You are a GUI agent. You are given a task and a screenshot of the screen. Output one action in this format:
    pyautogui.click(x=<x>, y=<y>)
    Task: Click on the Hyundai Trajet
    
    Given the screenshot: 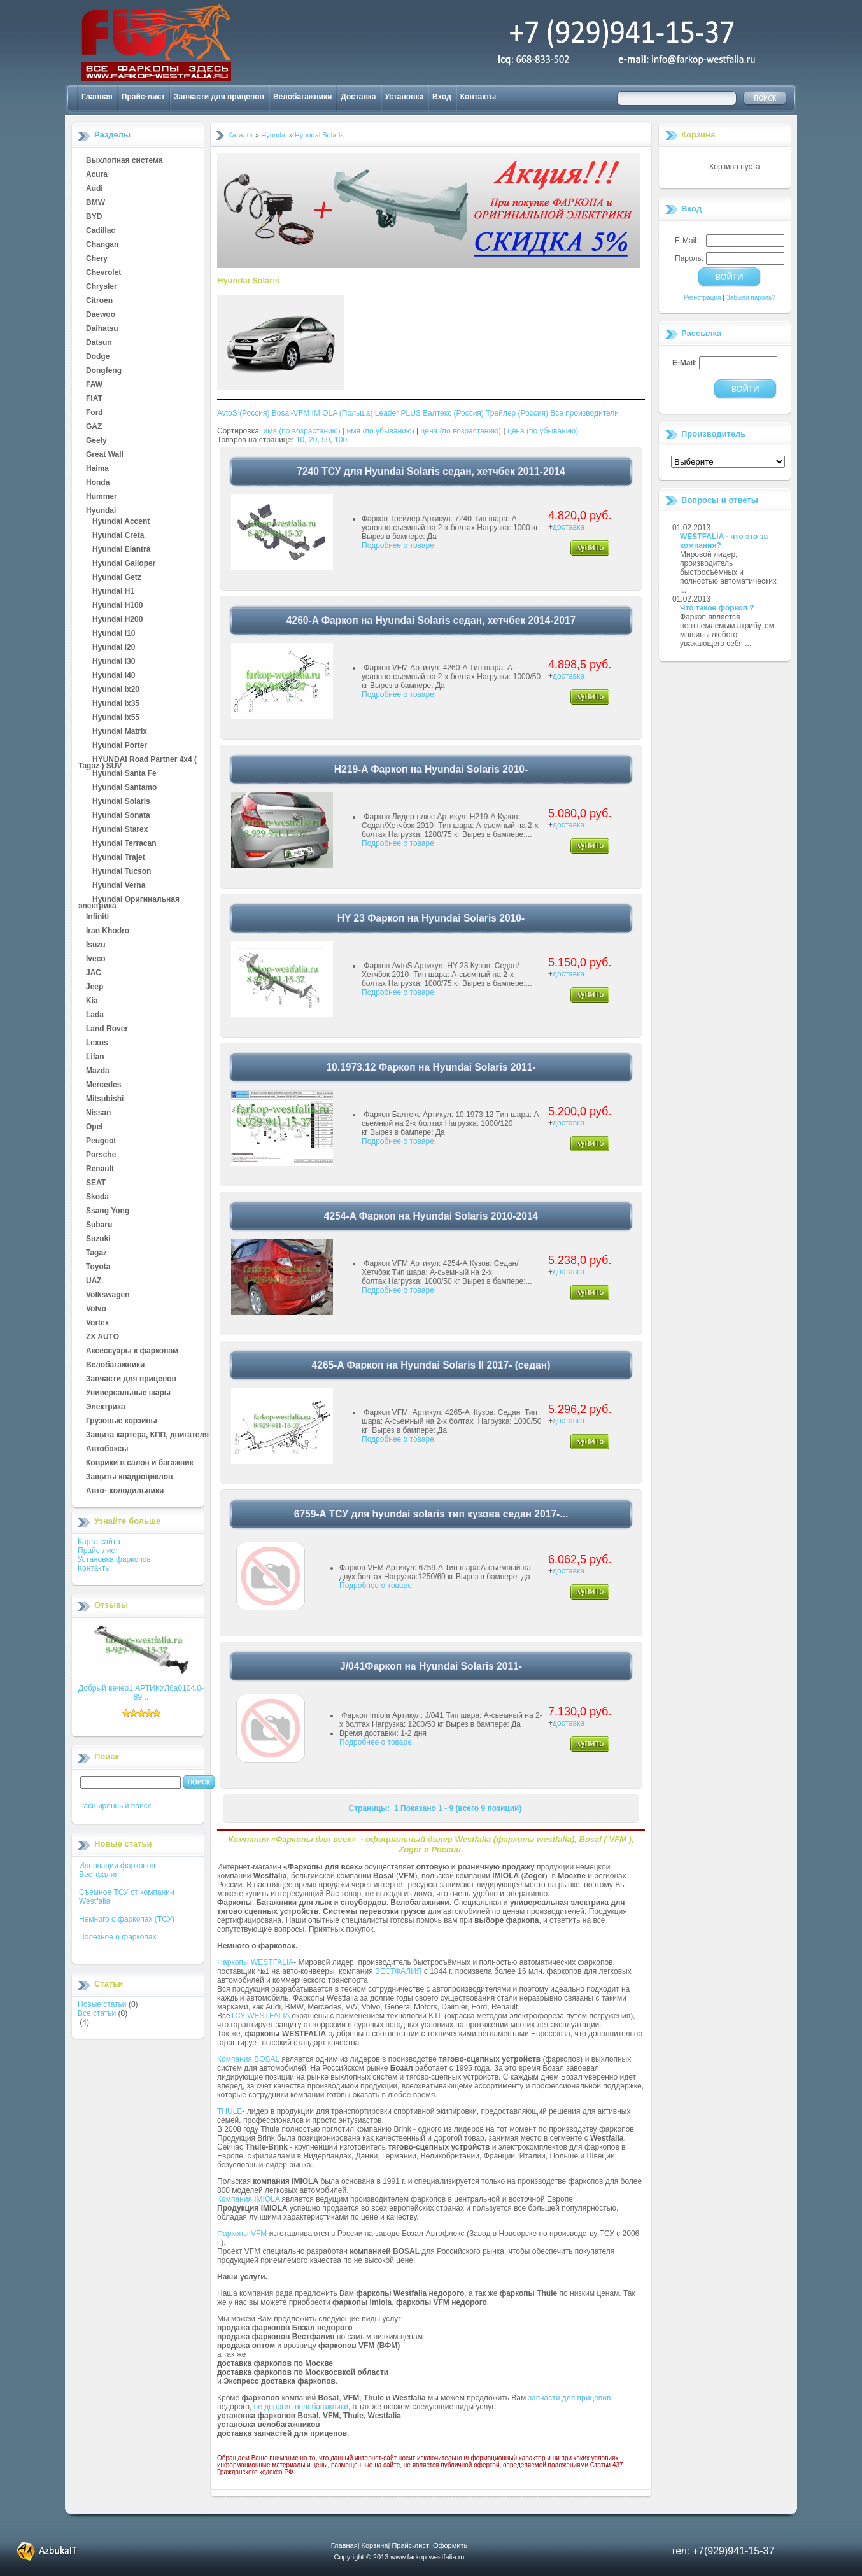 What is the action you would take?
    pyautogui.click(x=118, y=858)
    